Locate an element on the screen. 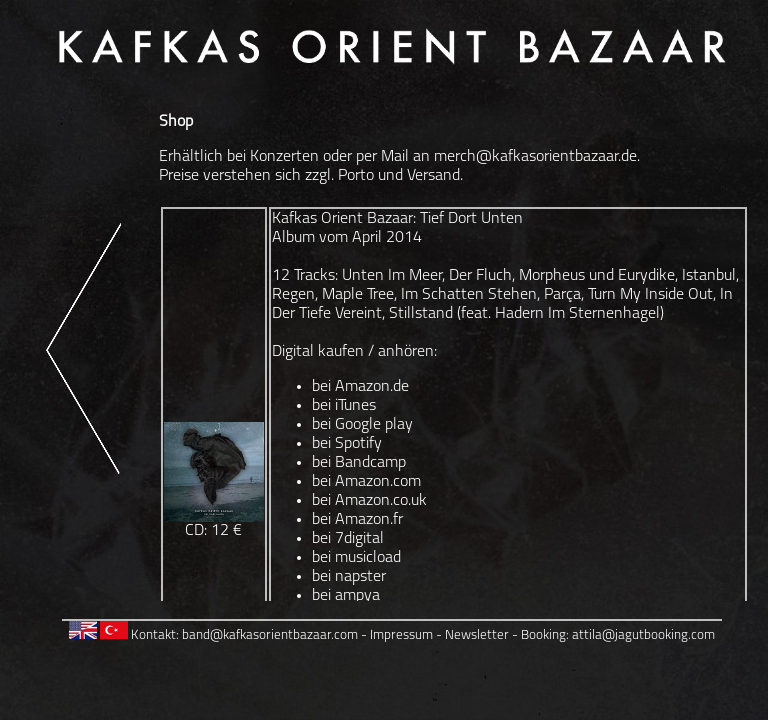 Image resolution: width=768 pixels, height=720 pixels. attila@jagutbooking.com is located at coordinates (643, 635).